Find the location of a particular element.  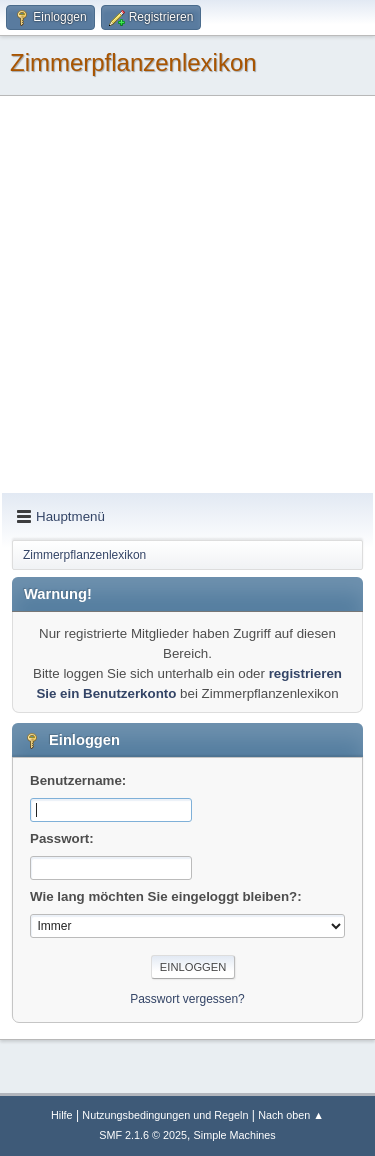

Hilfe is located at coordinates (62, 1115).